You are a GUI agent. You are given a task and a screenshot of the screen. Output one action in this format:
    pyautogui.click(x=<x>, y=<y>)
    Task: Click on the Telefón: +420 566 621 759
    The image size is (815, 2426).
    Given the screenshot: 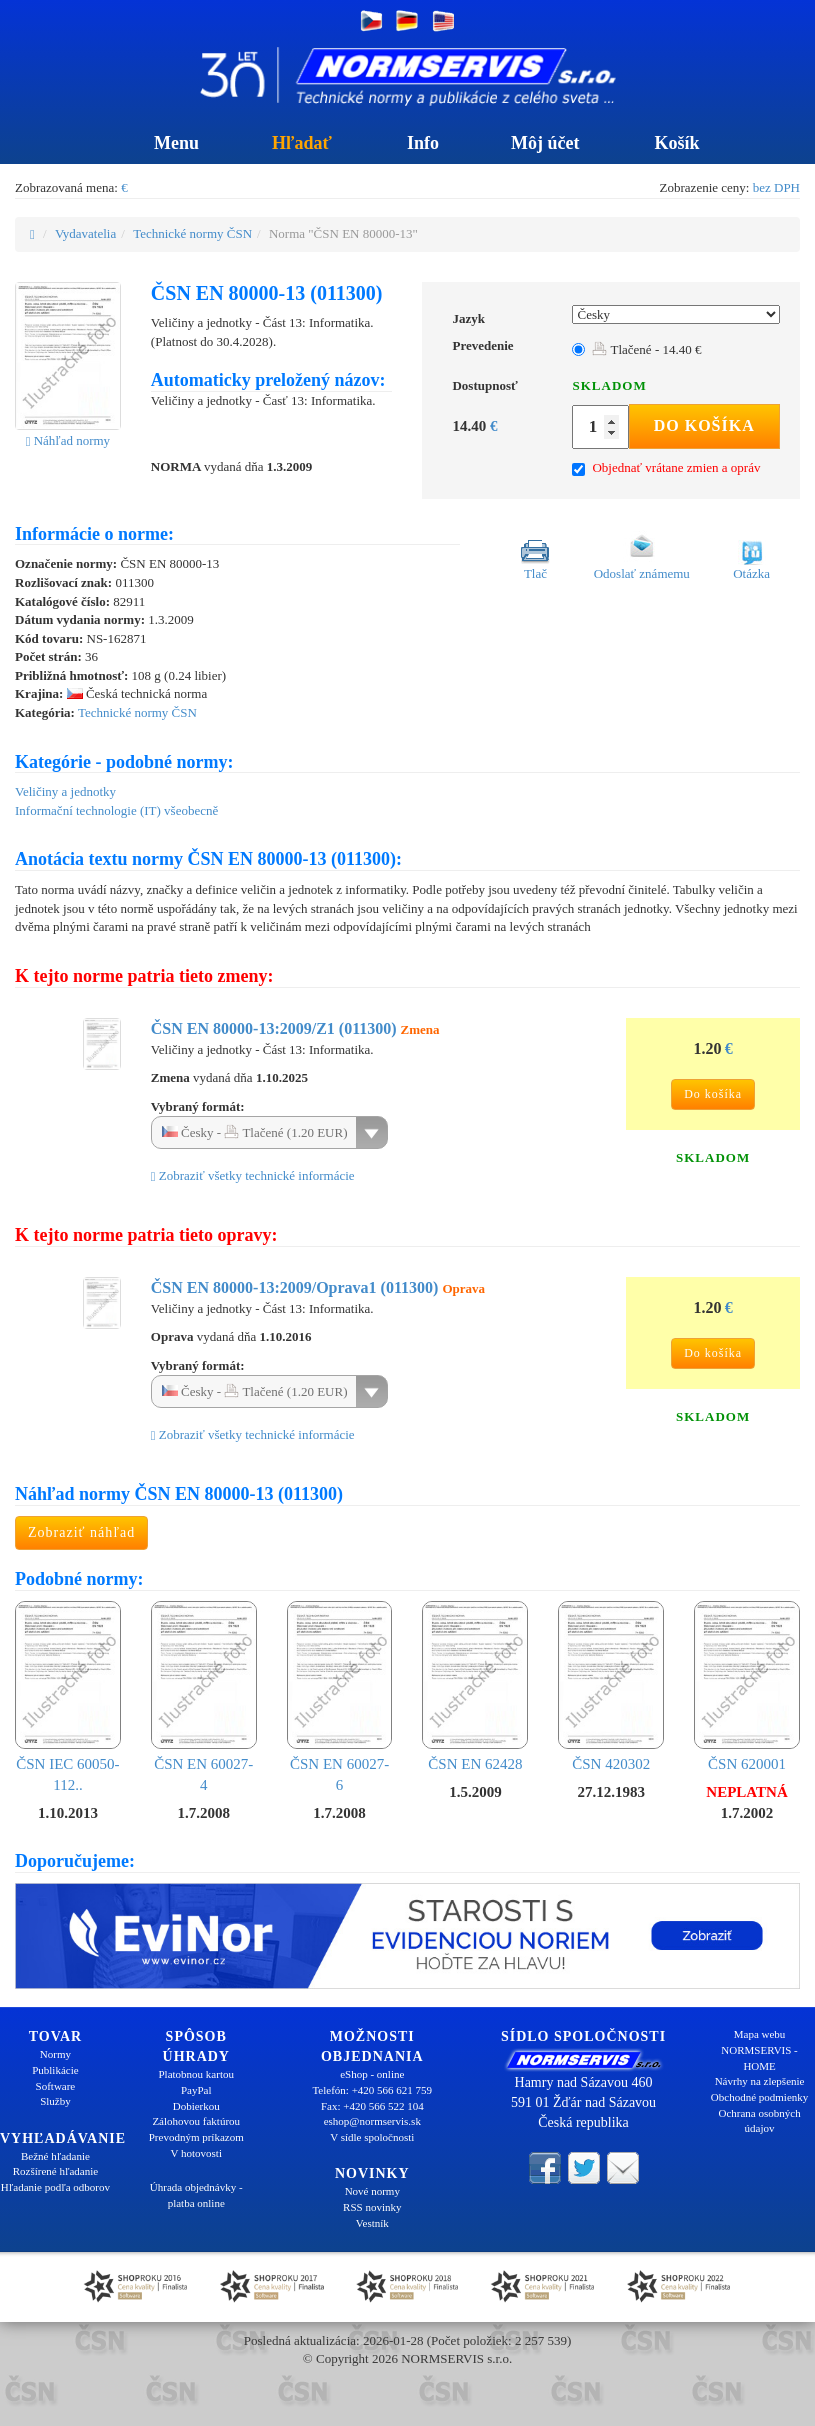 What is the action you would take?
    pyautogui.click(x=372, y=2090)
    